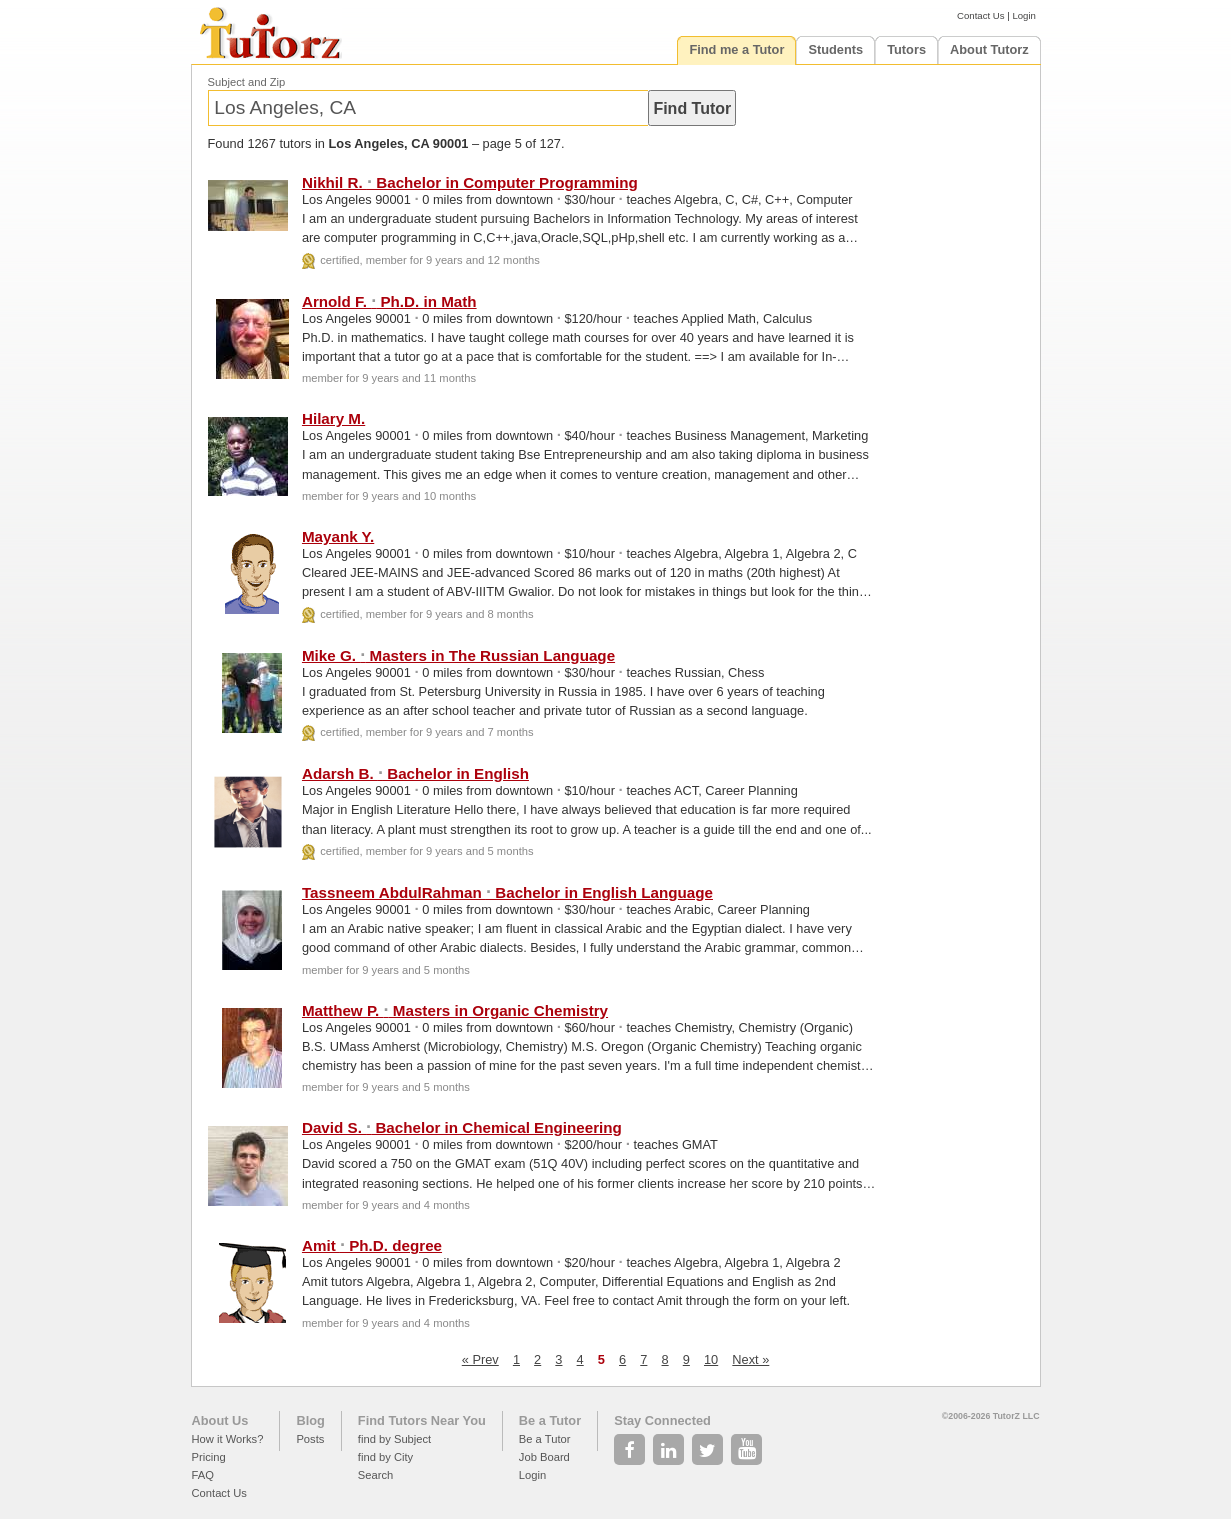  What do you see at coordinates (470, 182) in the screenshot?
I see `Nikhil R. Bachelor in Computer Programming` at bounding box center [470, 182].